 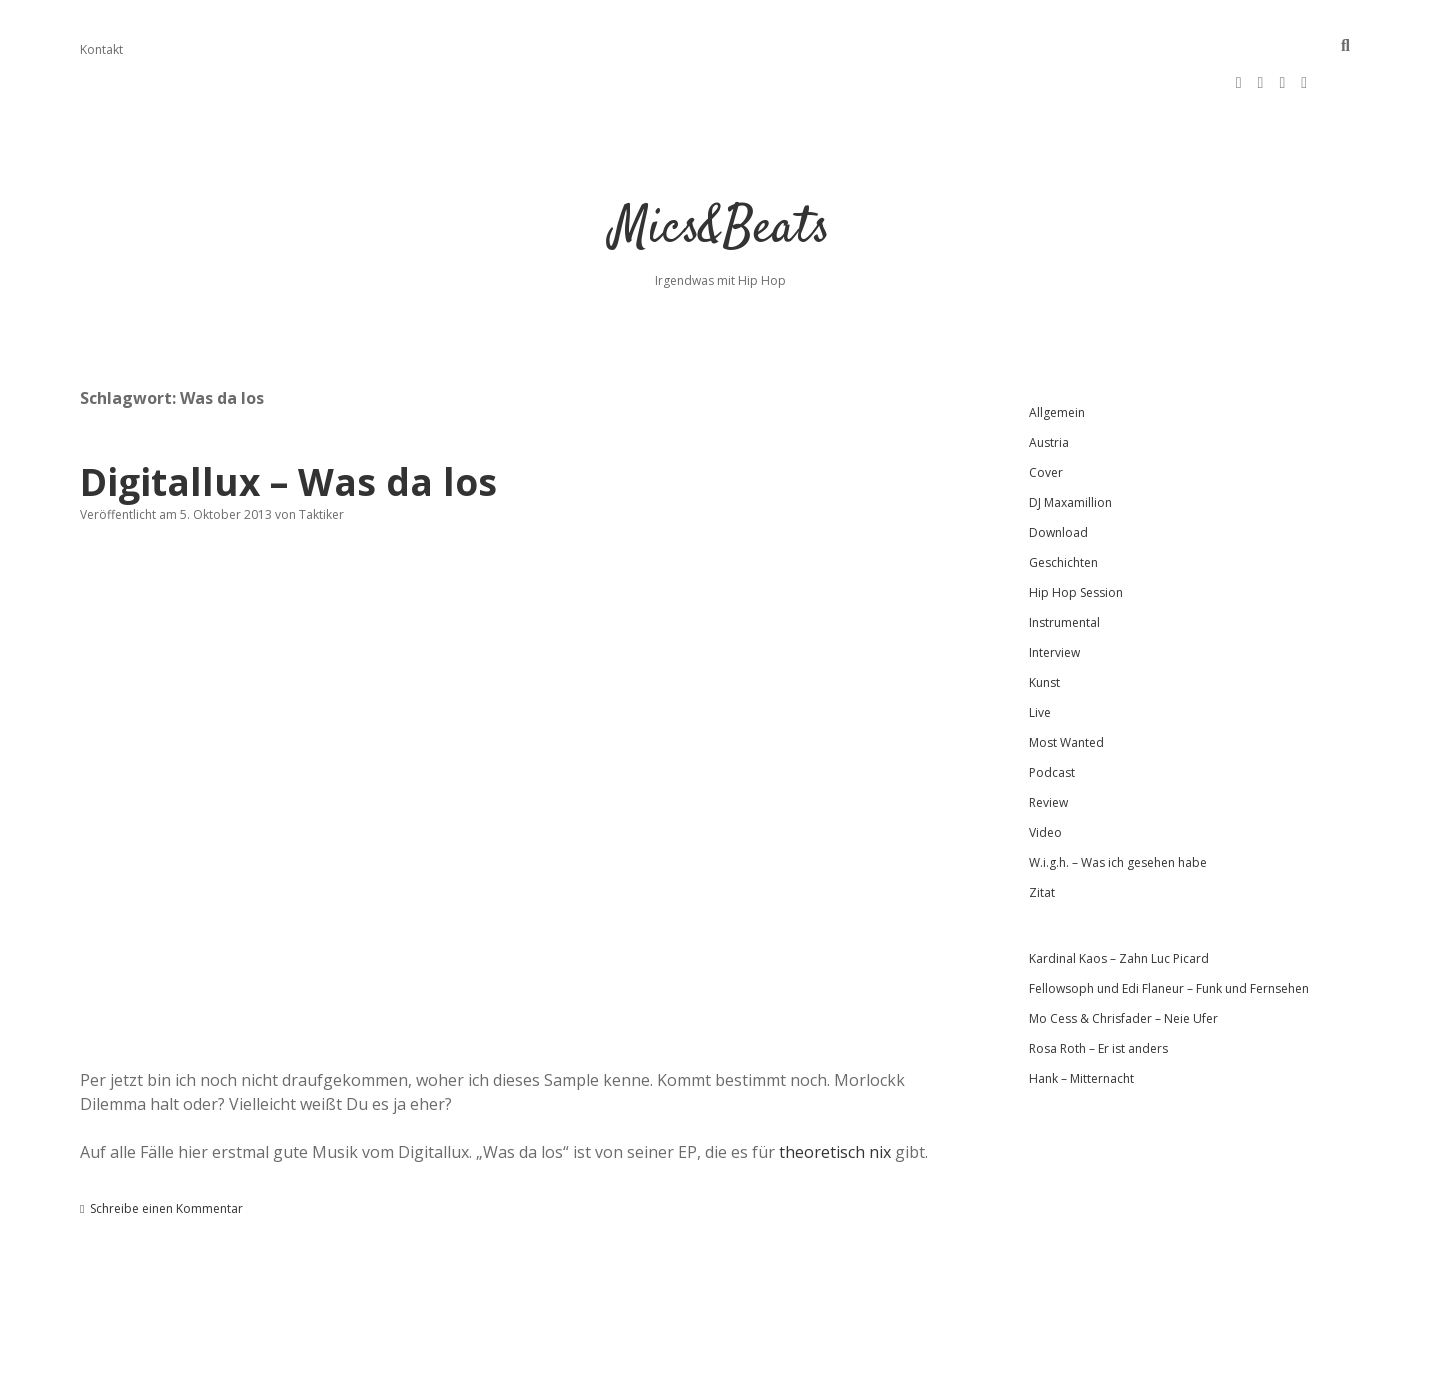 I want to click on Mics&Beats, so click(x=720, y=169).